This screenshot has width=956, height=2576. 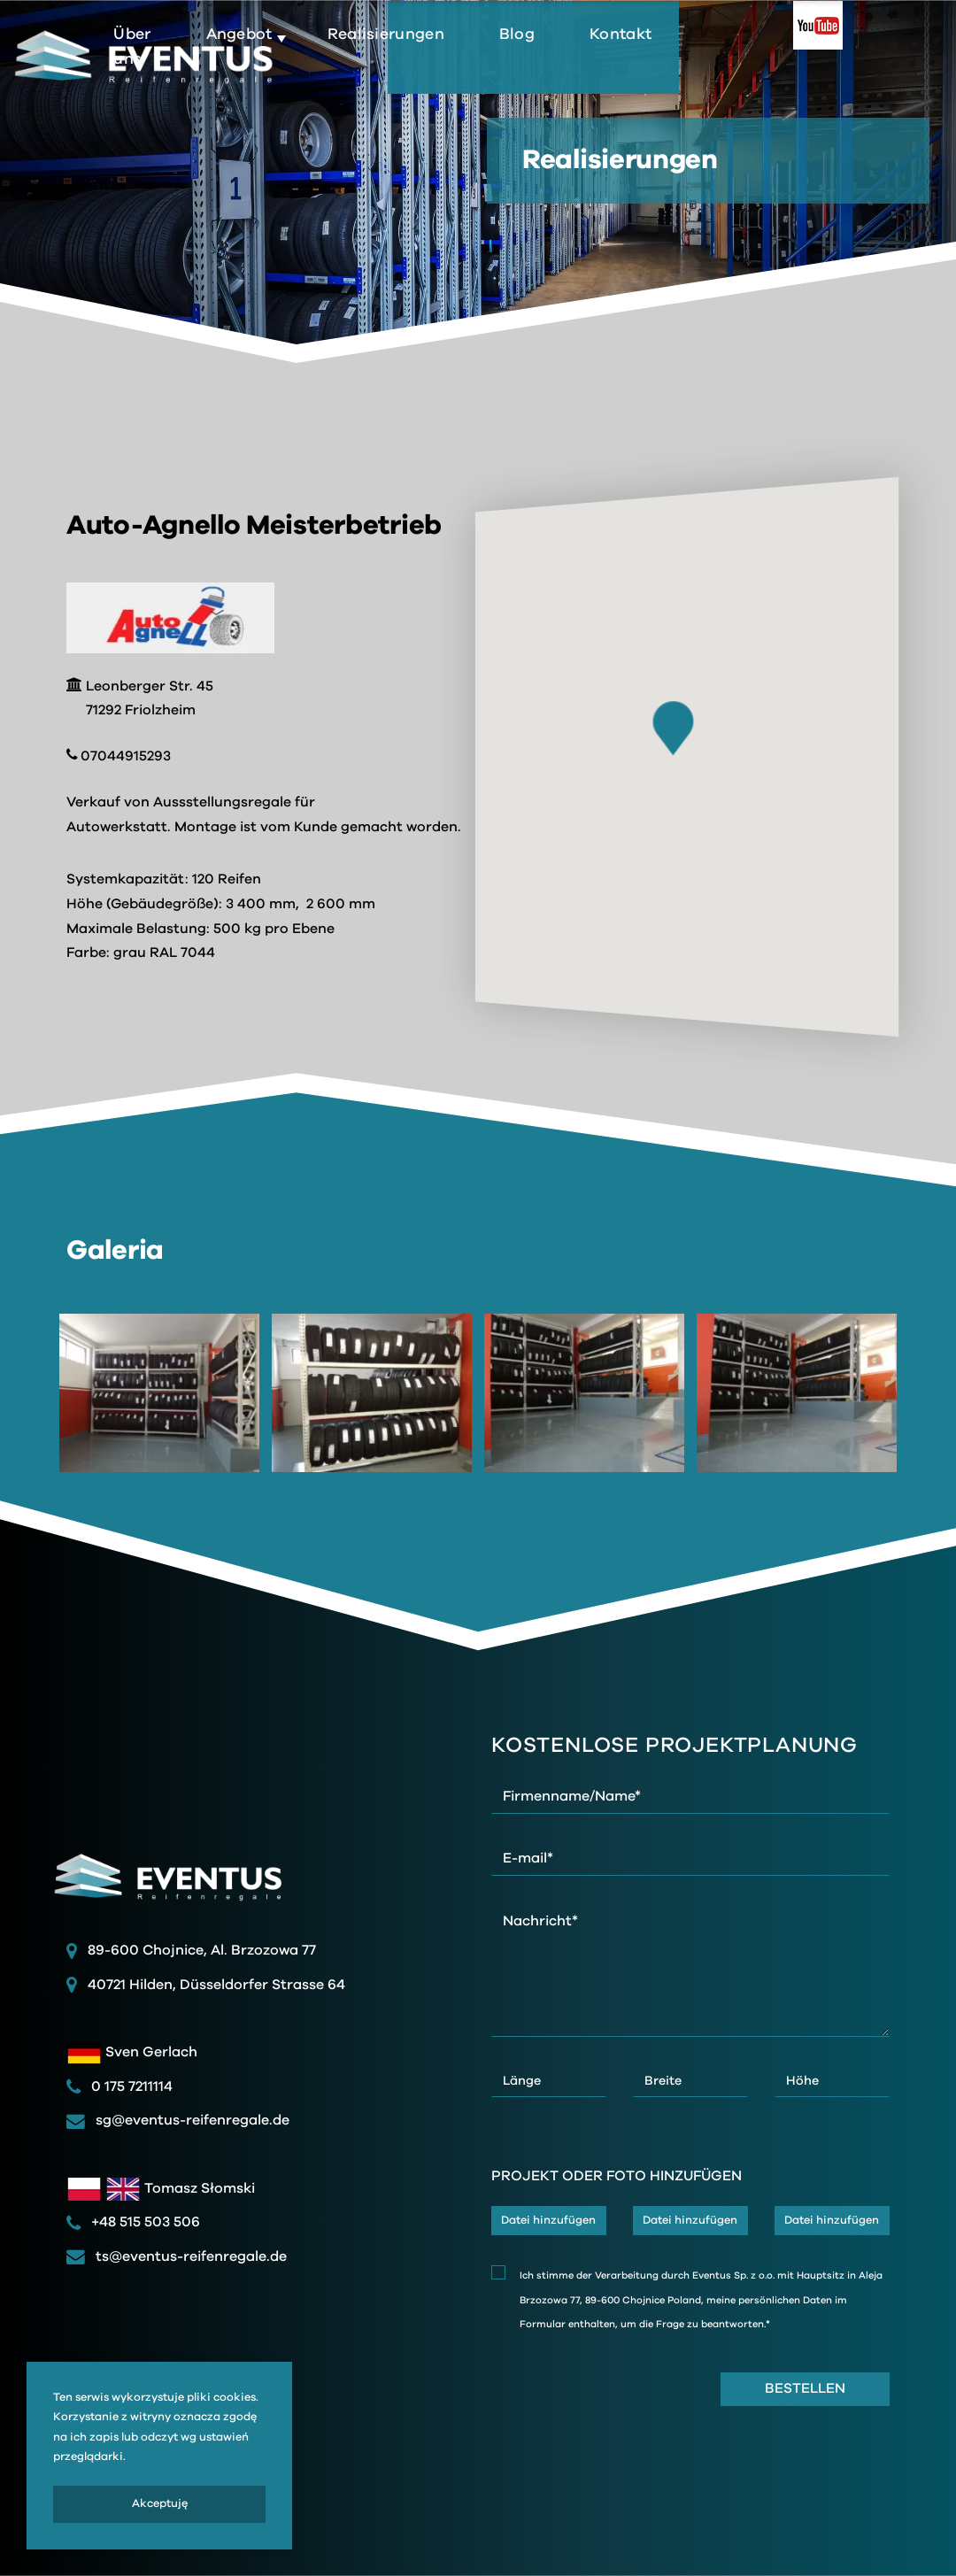 I want to click on Realisierungen, so click(x=573, y=58).